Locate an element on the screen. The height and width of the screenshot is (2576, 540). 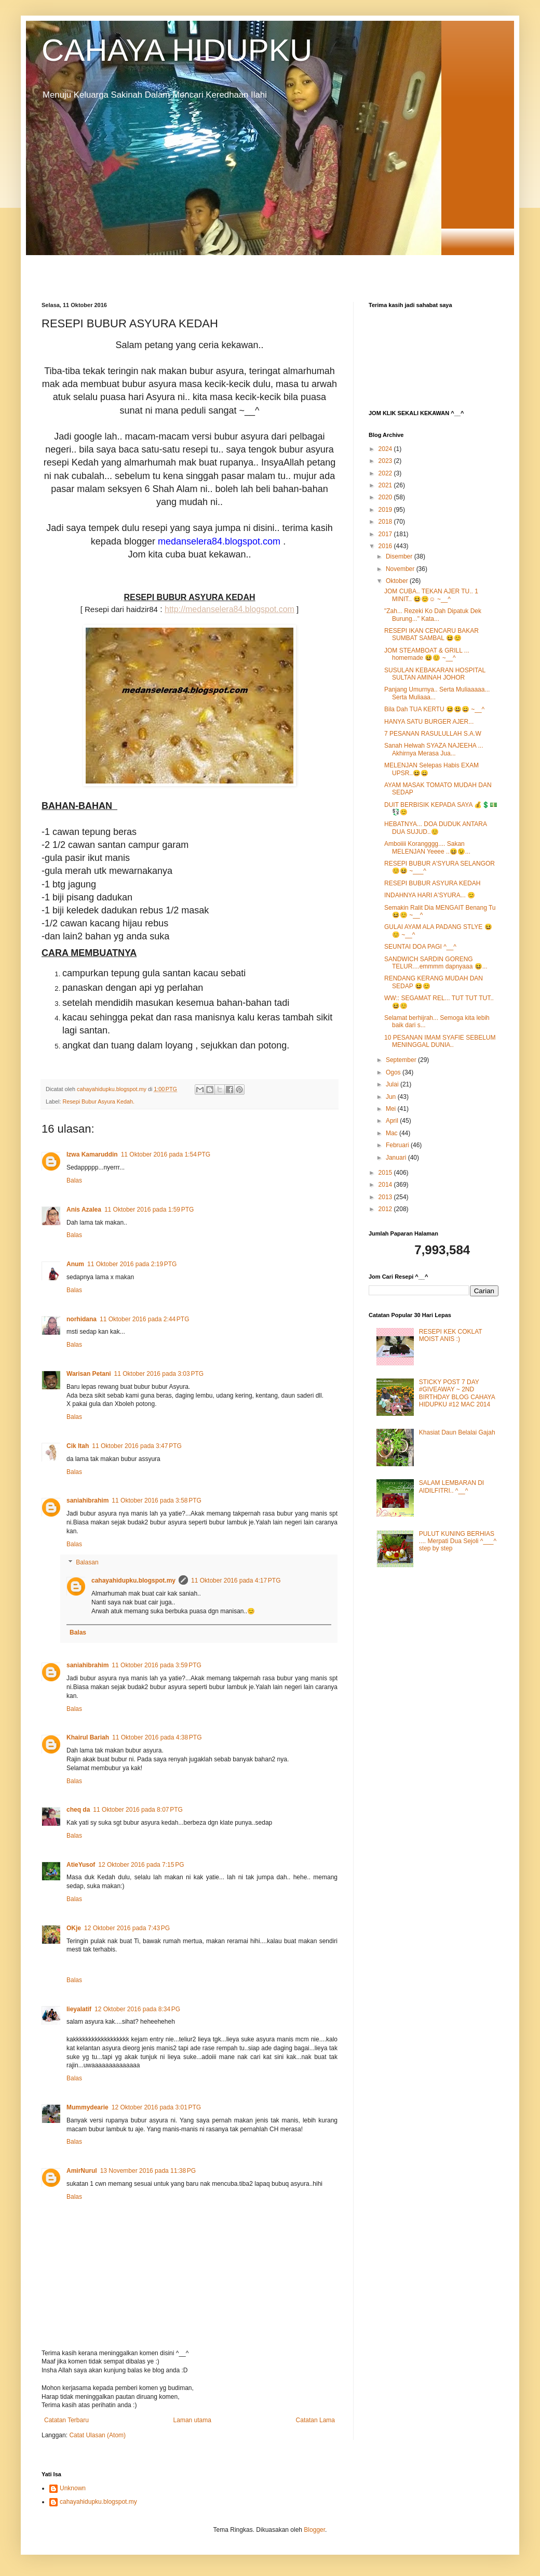
Oktober is located at coordinates (398, 581).